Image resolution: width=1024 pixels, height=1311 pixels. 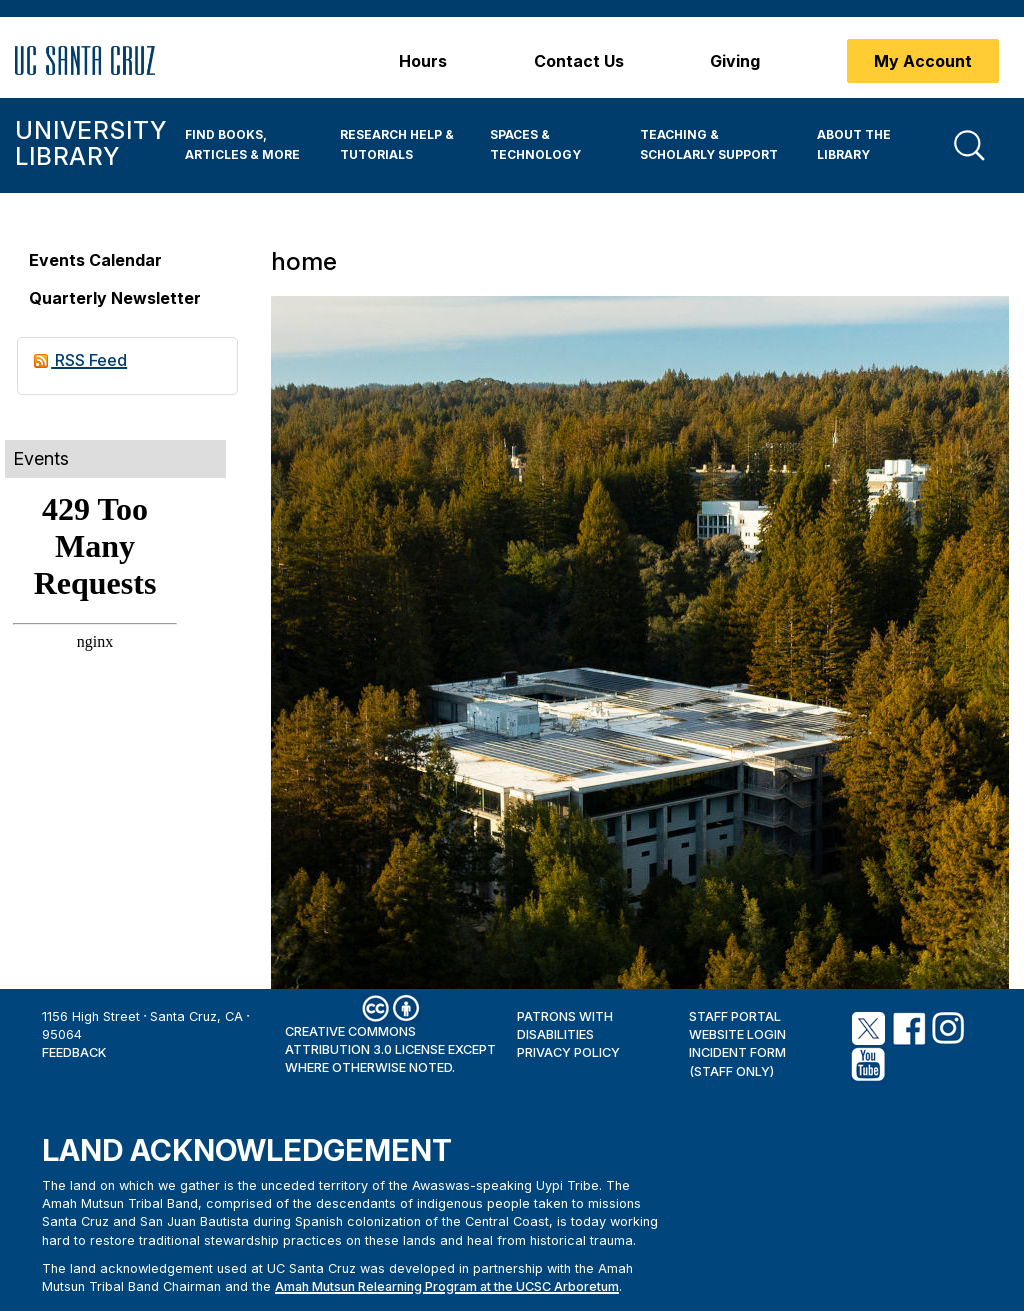 What do you see at coordinates (735, 1016) in the screenshot?
I see `Staff Portal` at bounding box center [735, 1016].